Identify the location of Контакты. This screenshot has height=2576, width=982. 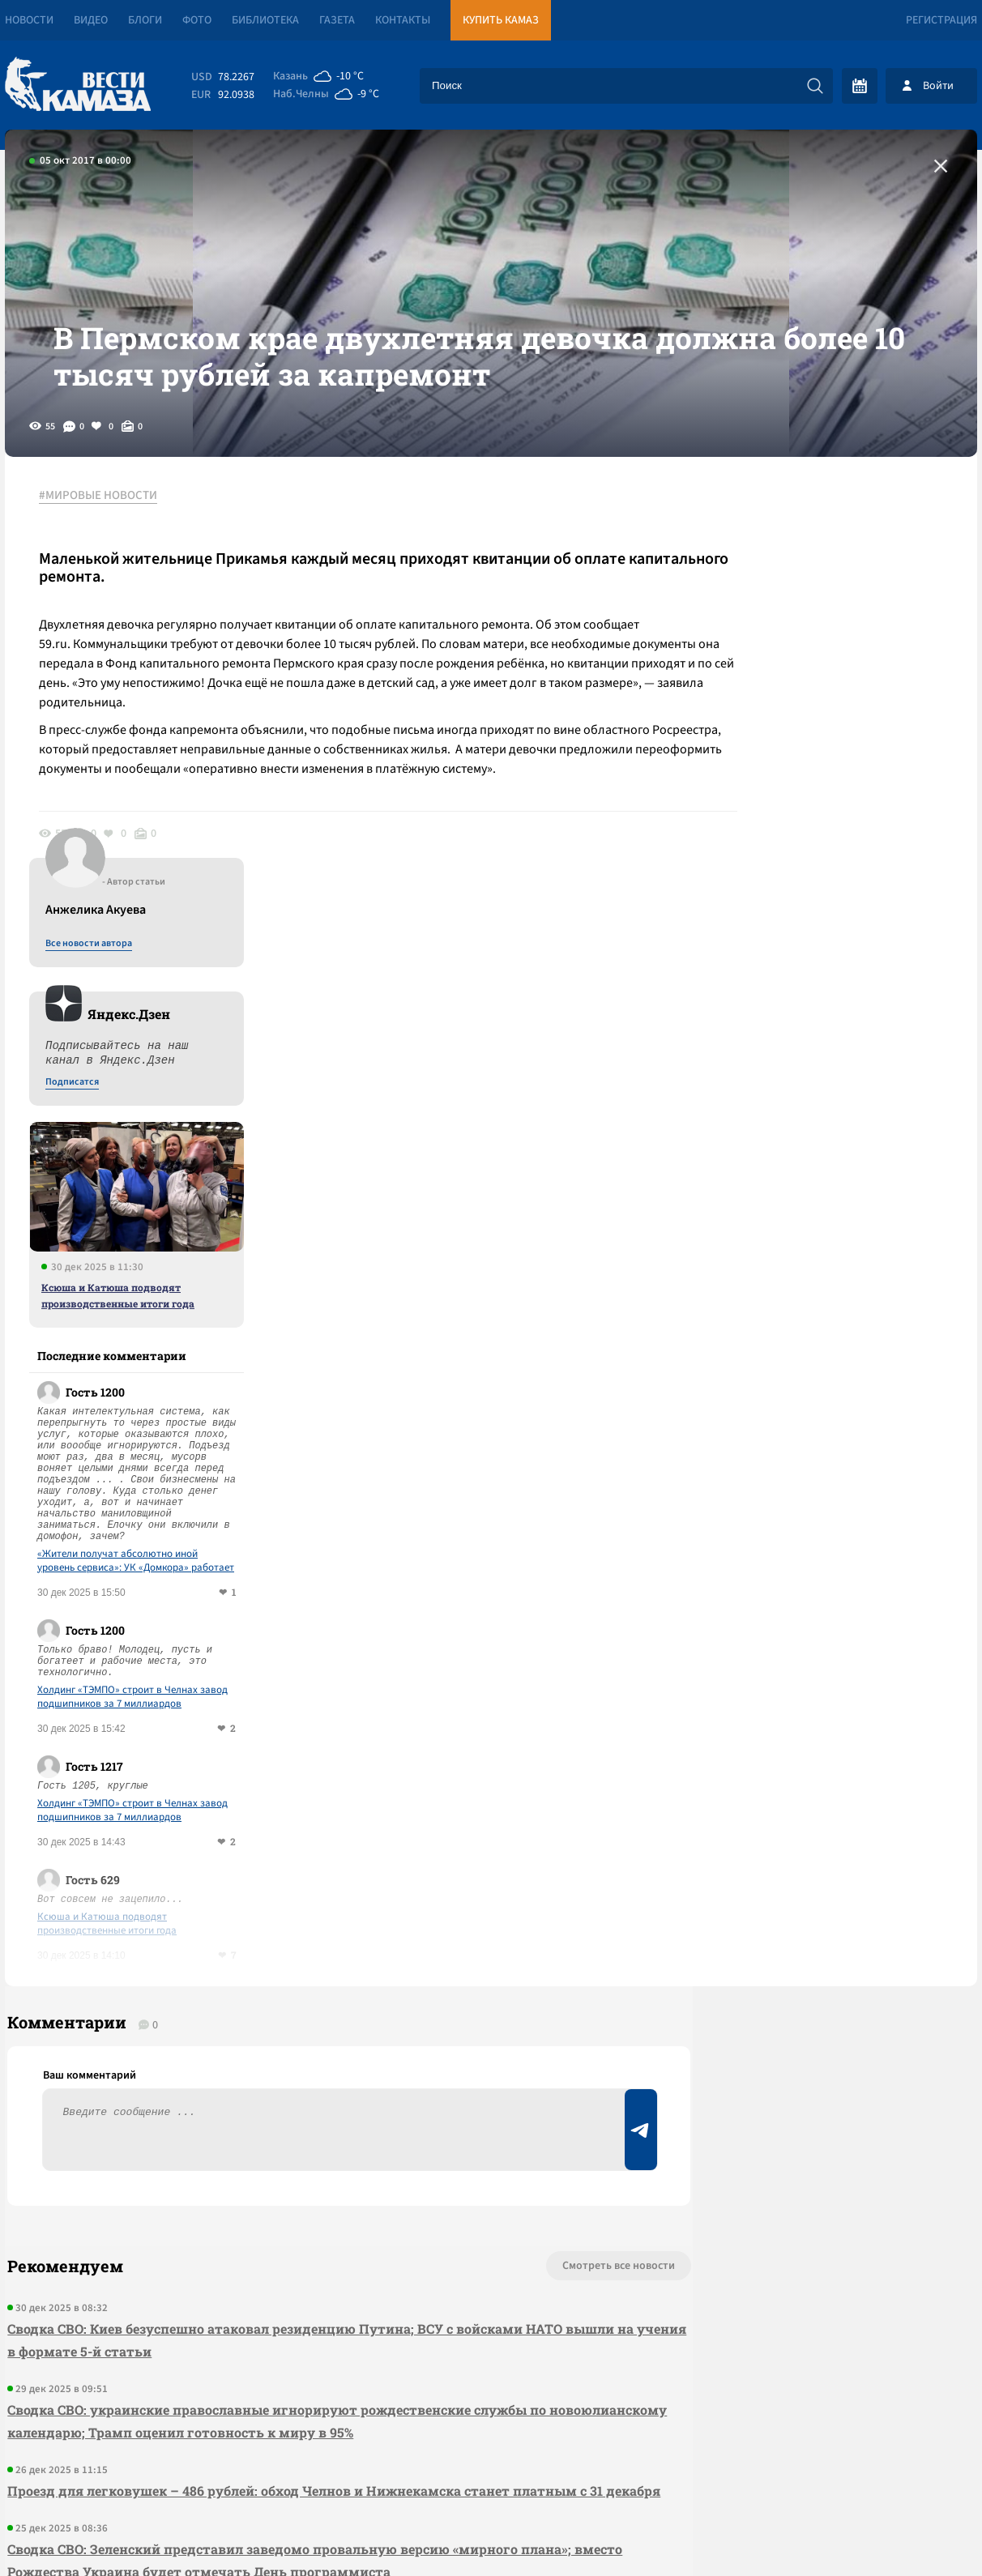
(402, 20).